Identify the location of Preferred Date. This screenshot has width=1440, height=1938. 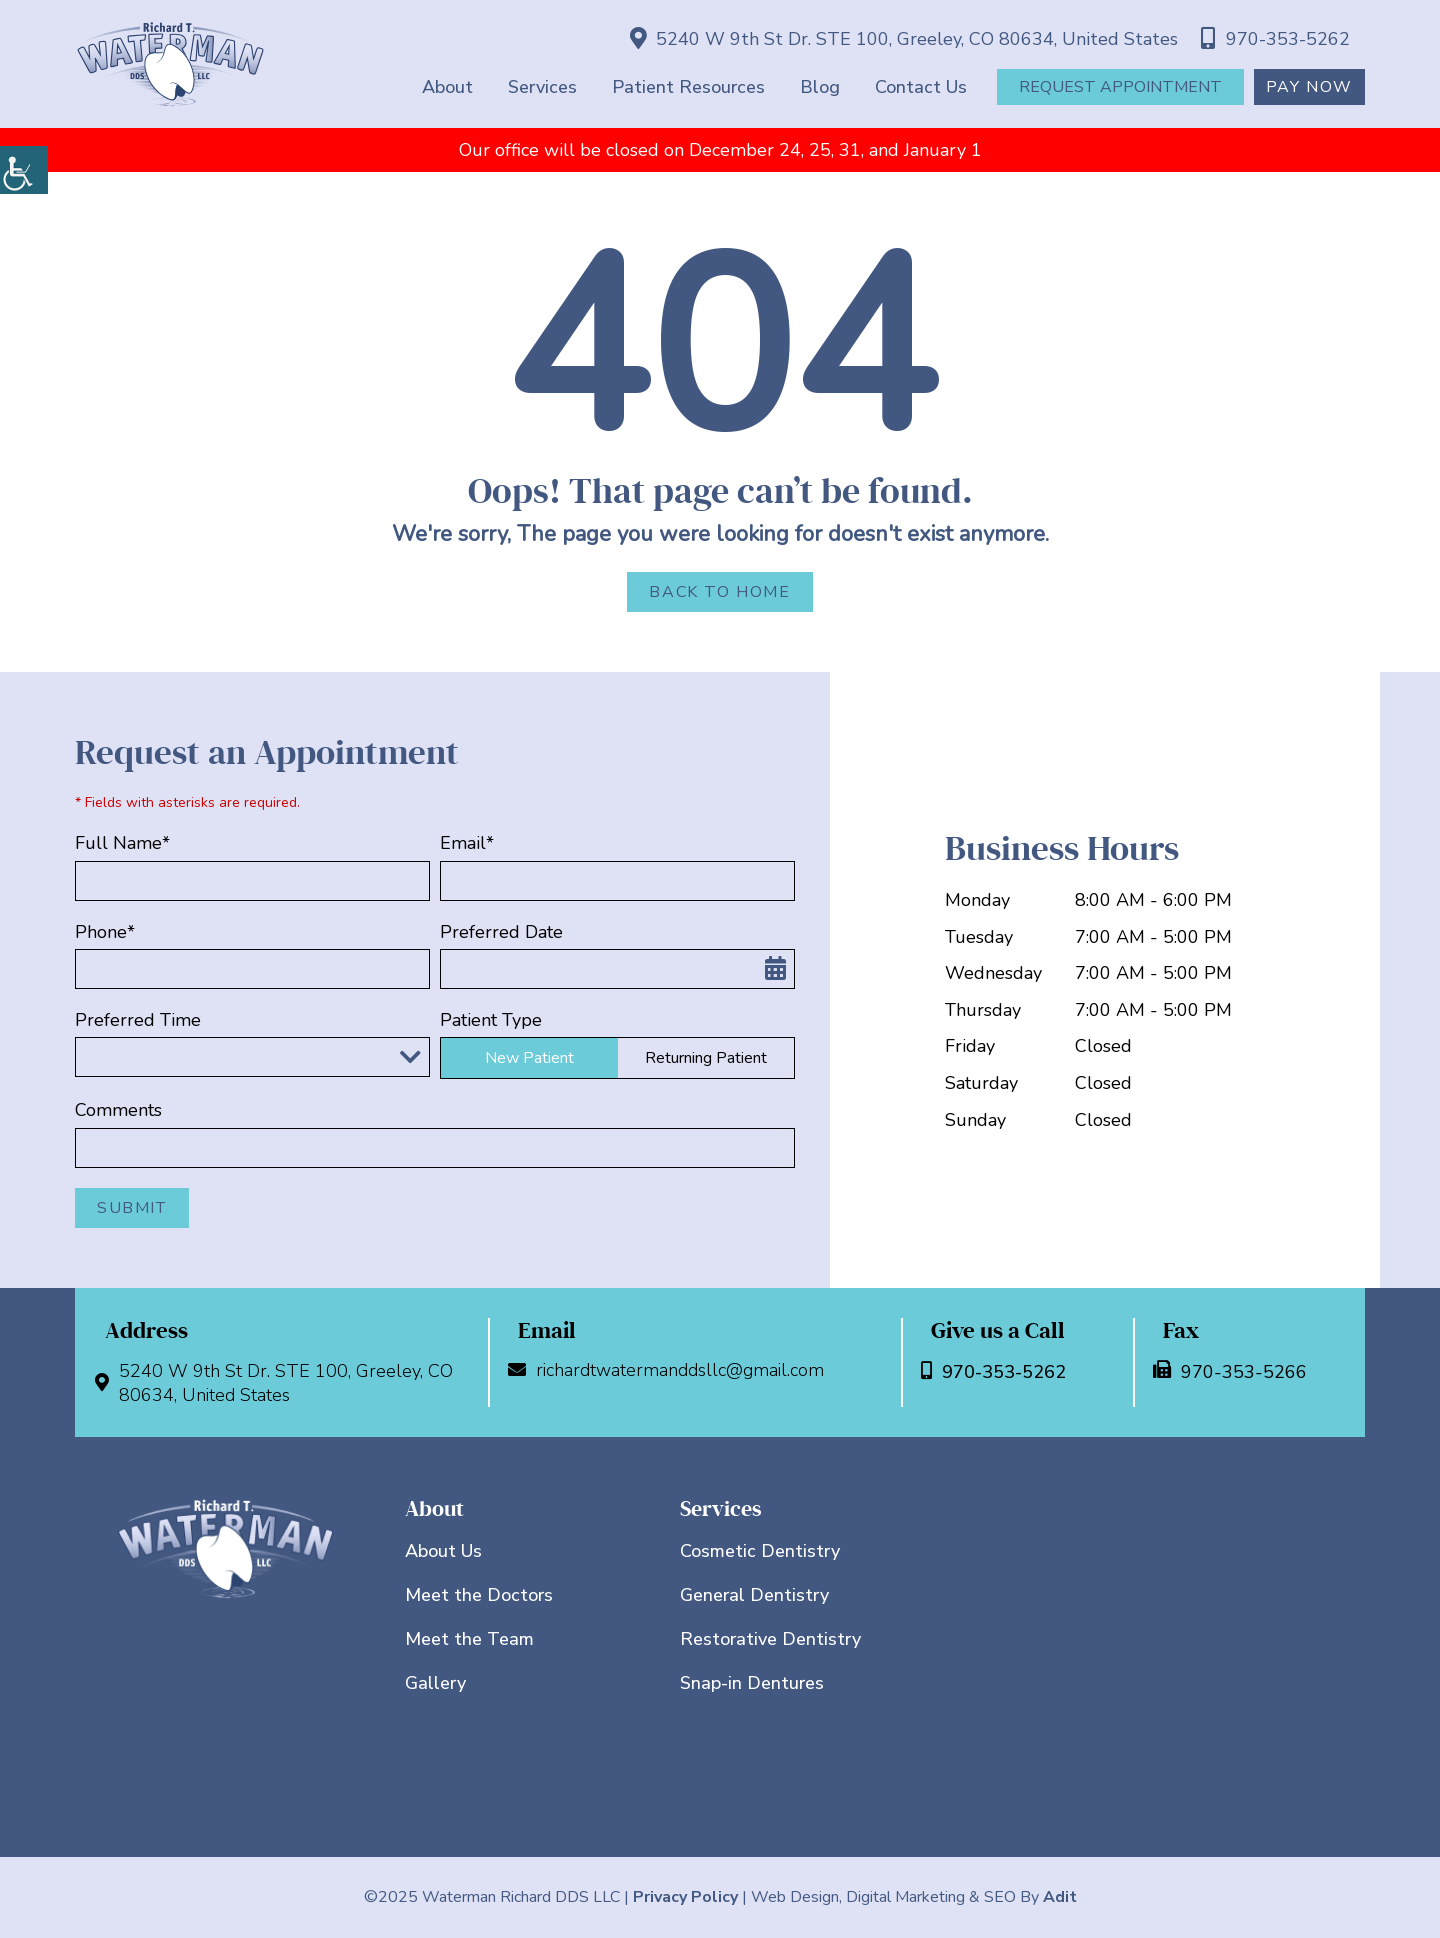
(501, 932).